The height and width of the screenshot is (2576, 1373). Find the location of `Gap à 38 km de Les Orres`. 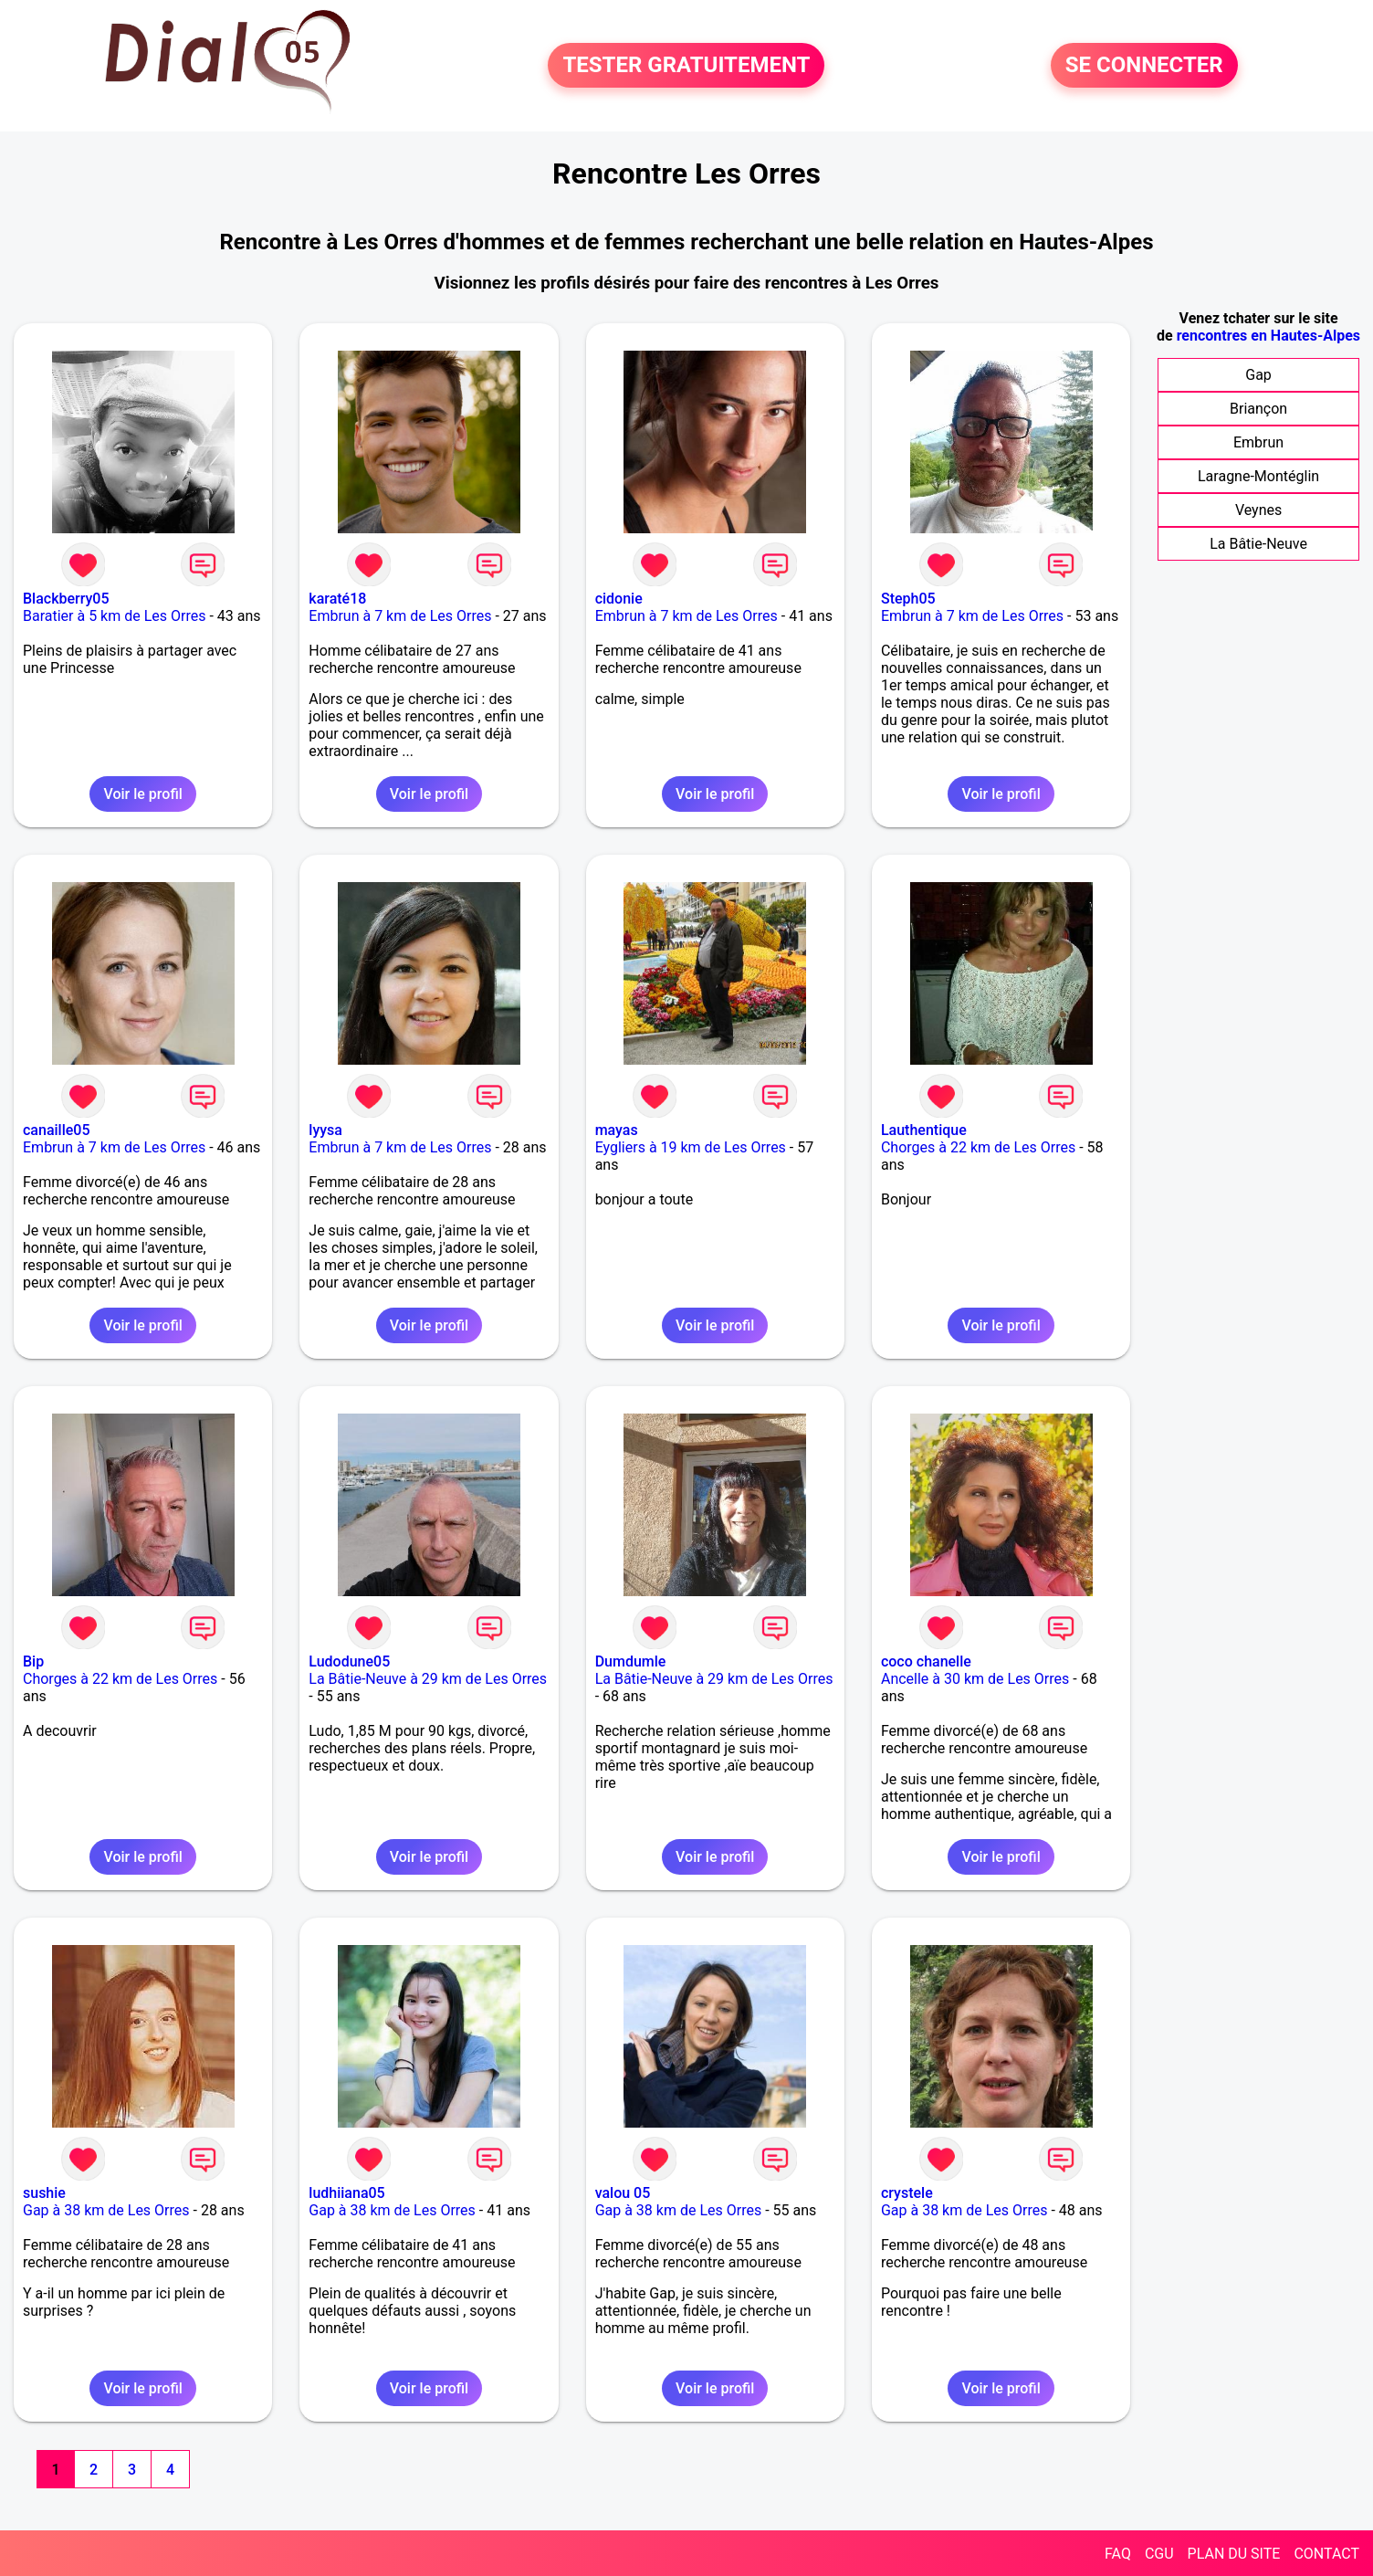

Gap à 38 km de Les Orres is located at coordinates (106, 2210).